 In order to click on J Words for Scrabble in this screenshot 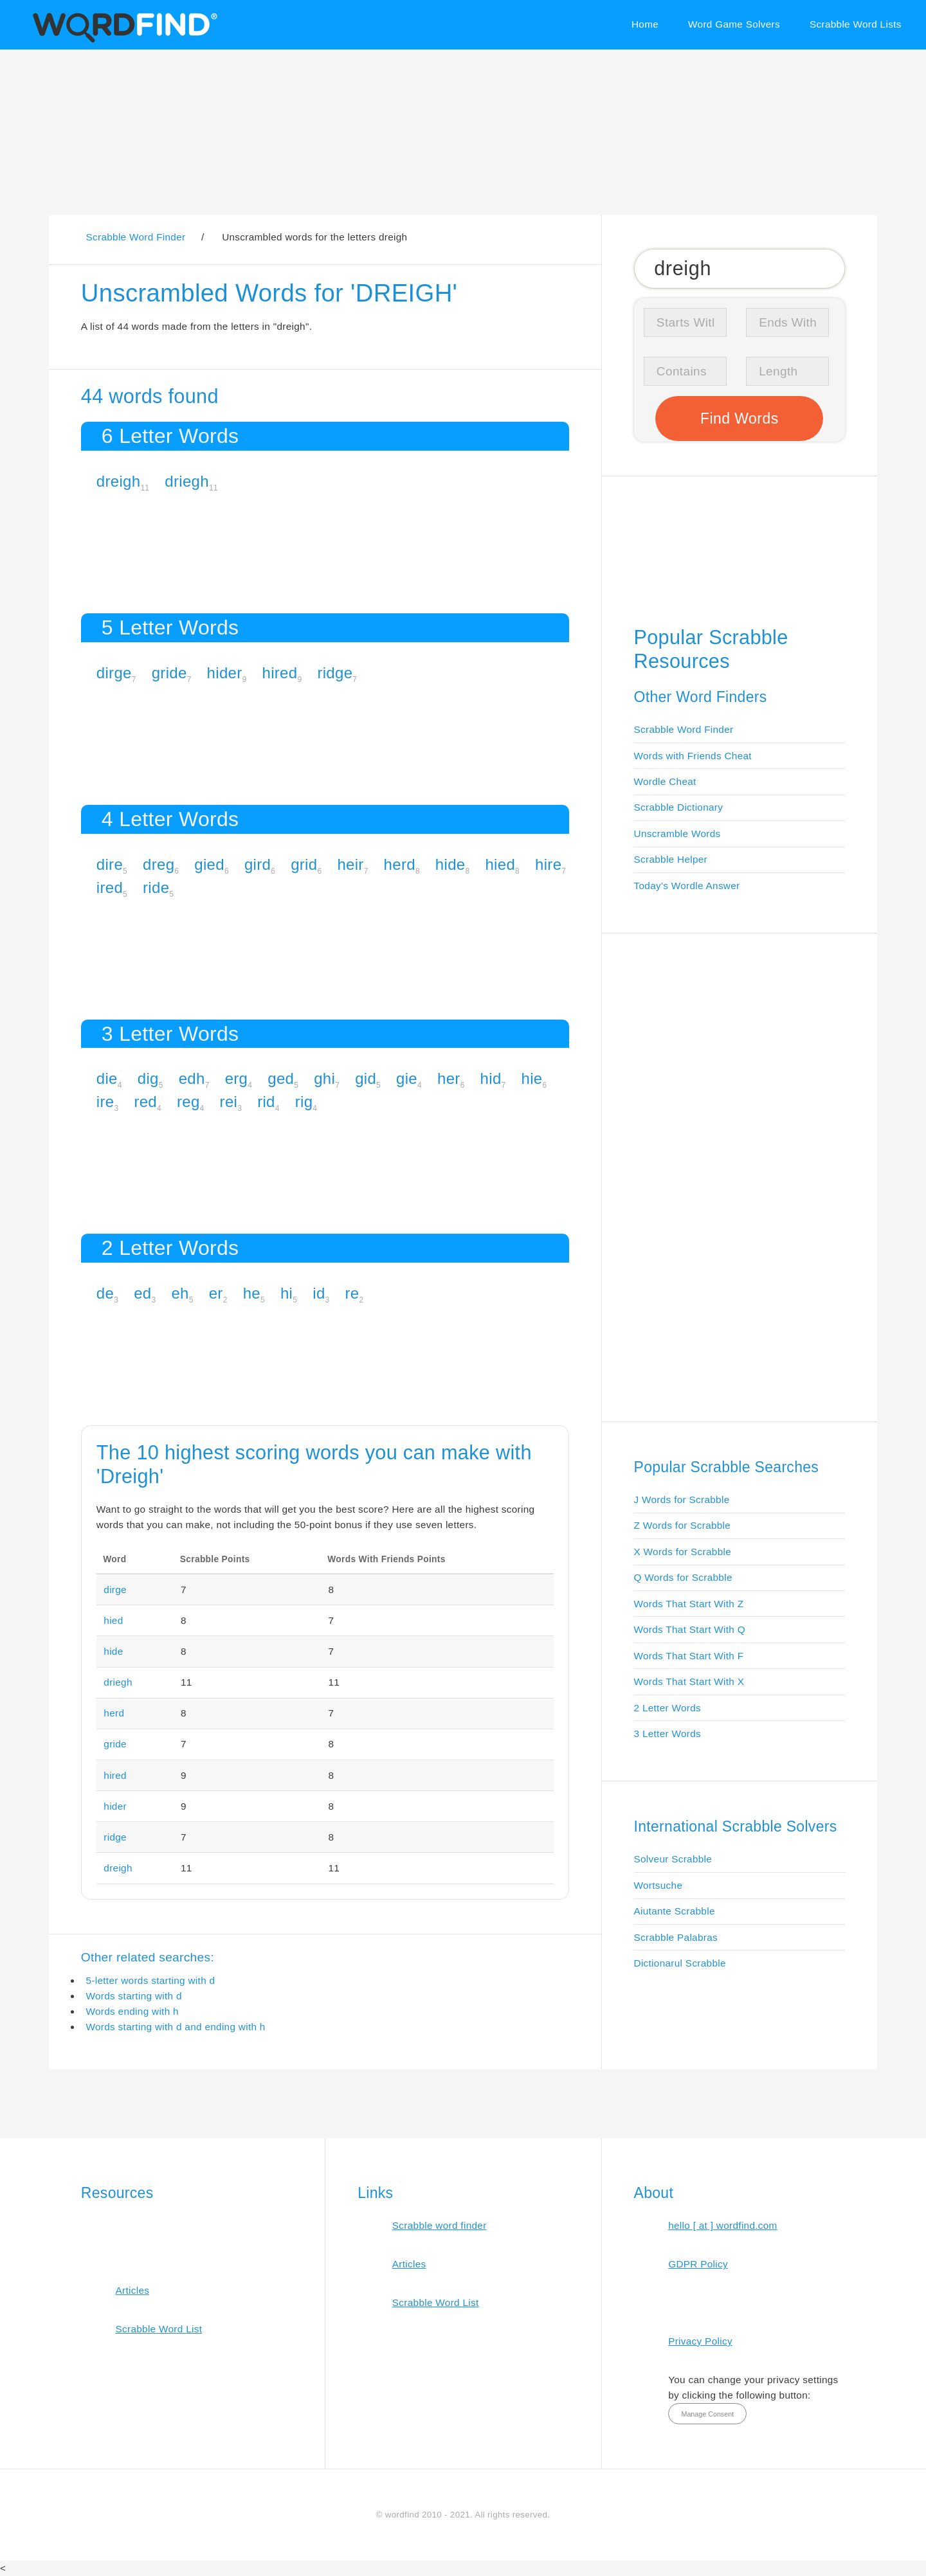, I will do `click(682, 1499)`.